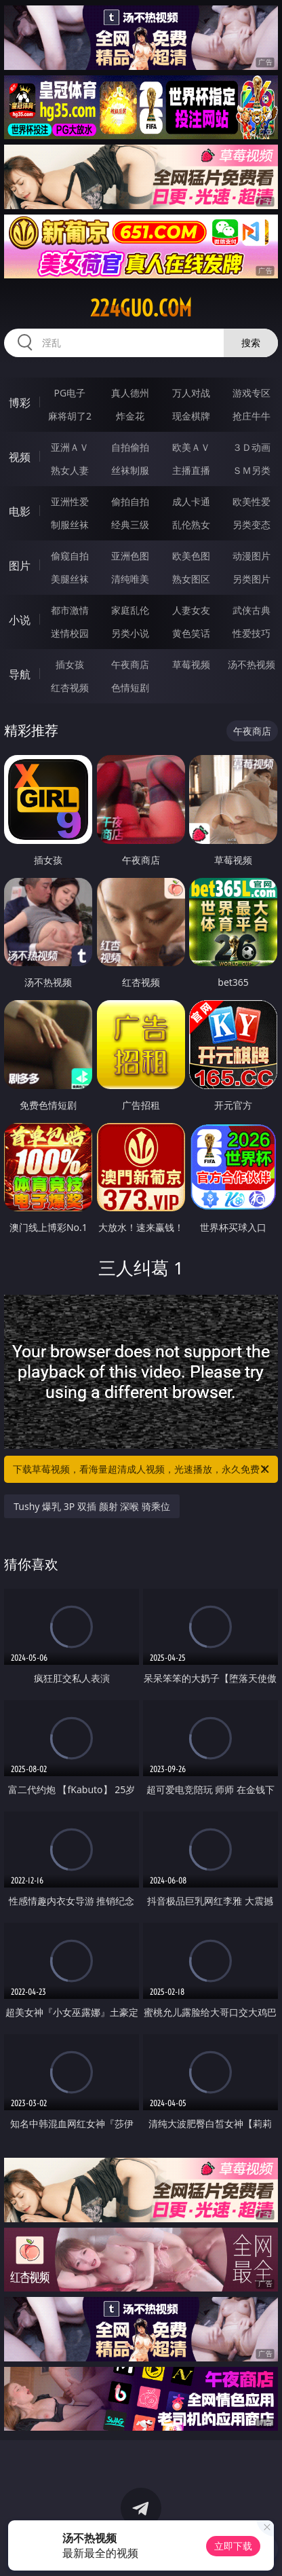  Describe the element at coordinates (141, 308) in the screenshot. I see `224guo.com` at that location.